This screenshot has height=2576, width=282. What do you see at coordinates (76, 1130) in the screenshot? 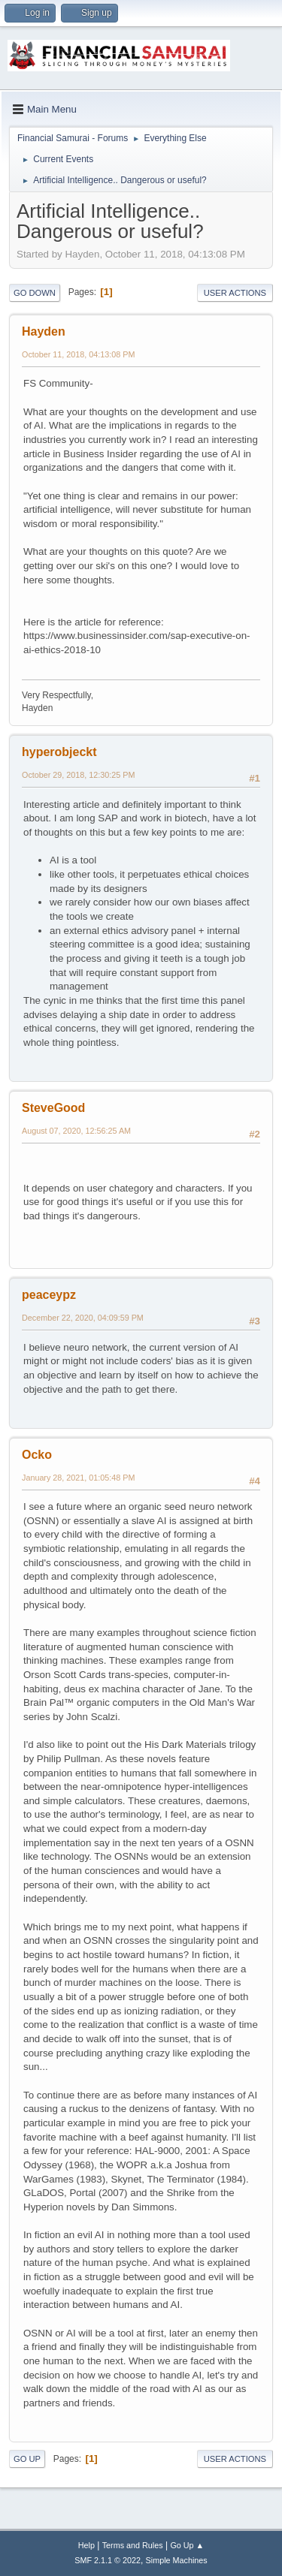
I see `August 07, 2020, 12:56:25 AM` at bounding box center [76, 1130].